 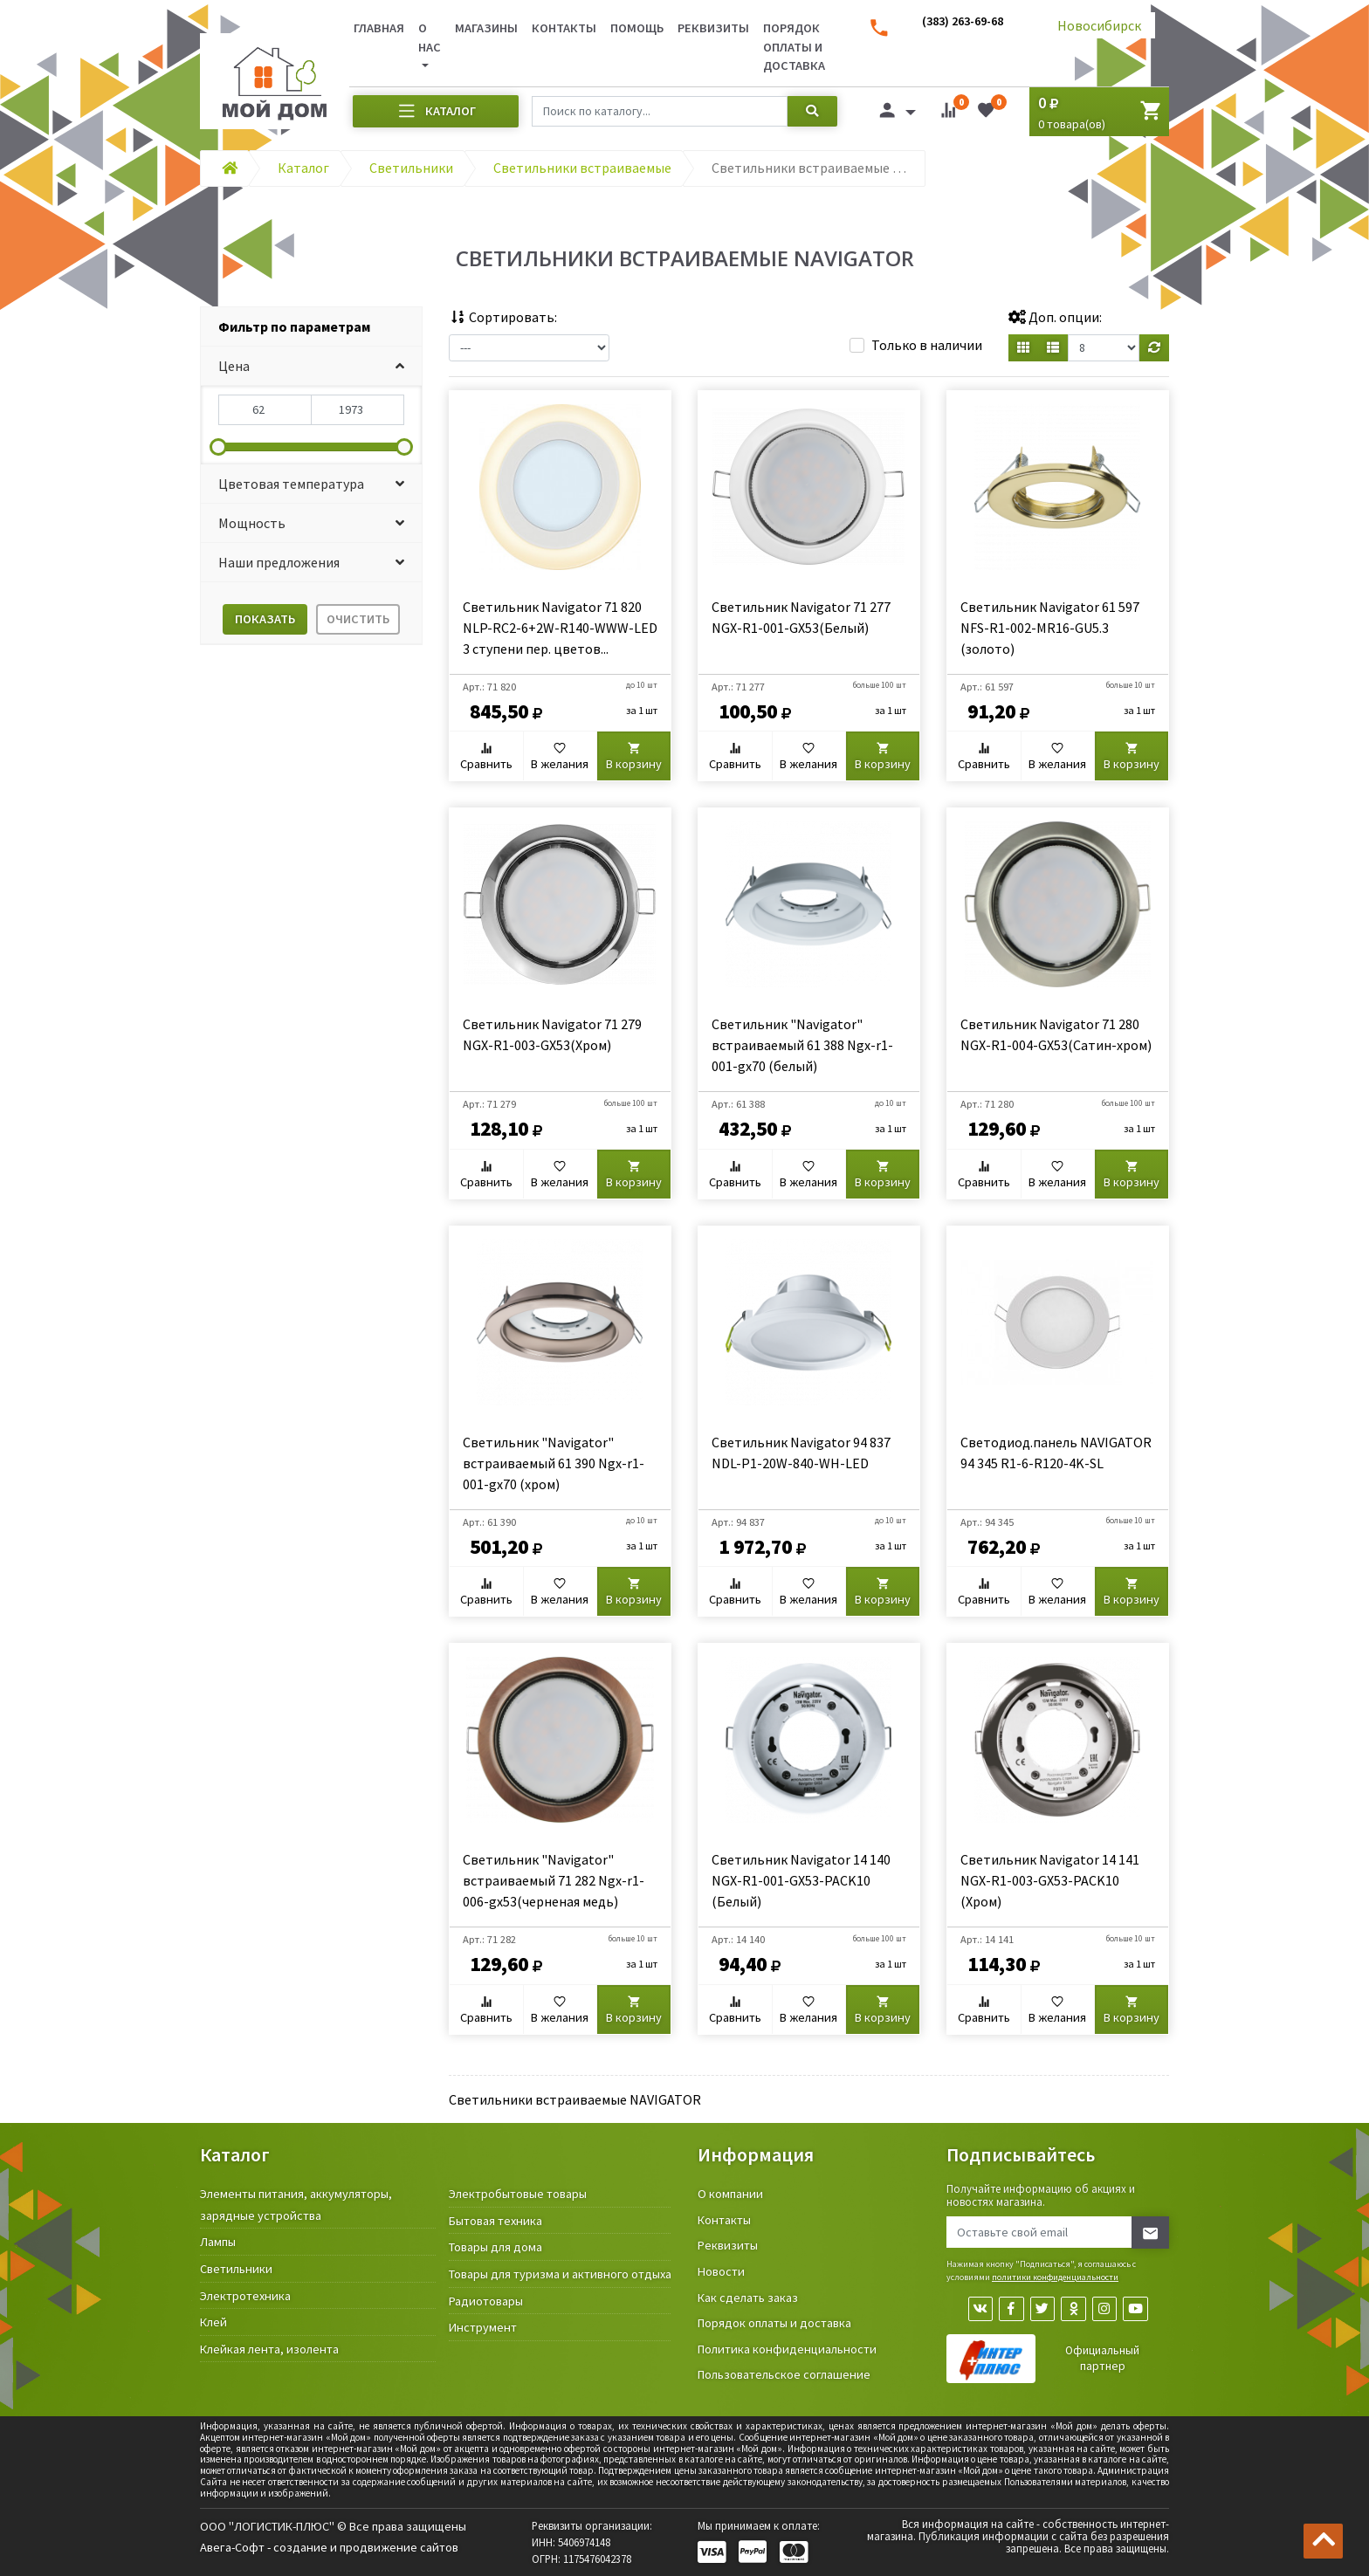 I want to click on Светильник "Navigator" встраиваемый 71 282 Ngx-r1-006-gx53(черненая медь), so click(x=553, y=1880).